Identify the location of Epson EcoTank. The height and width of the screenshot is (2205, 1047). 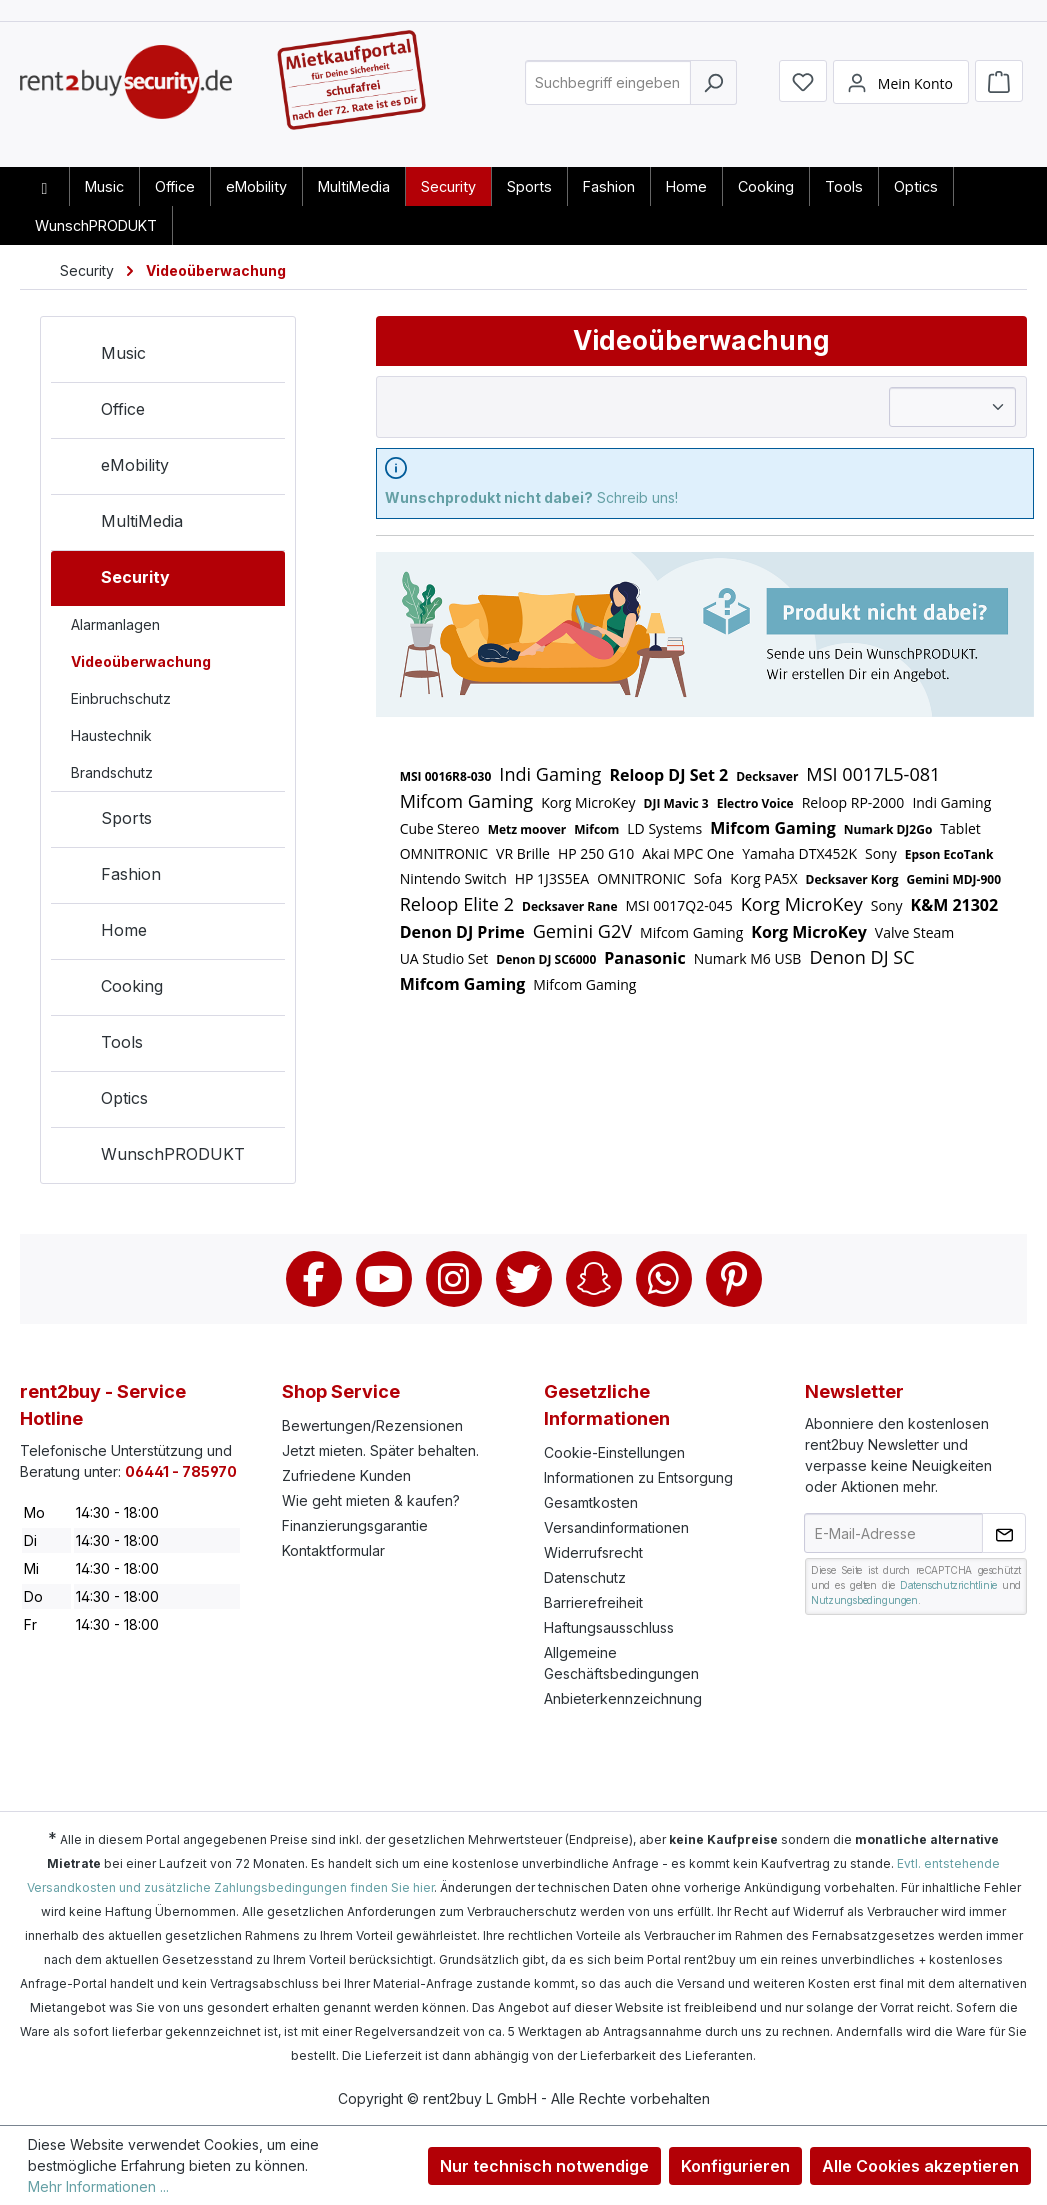
(949, 854).